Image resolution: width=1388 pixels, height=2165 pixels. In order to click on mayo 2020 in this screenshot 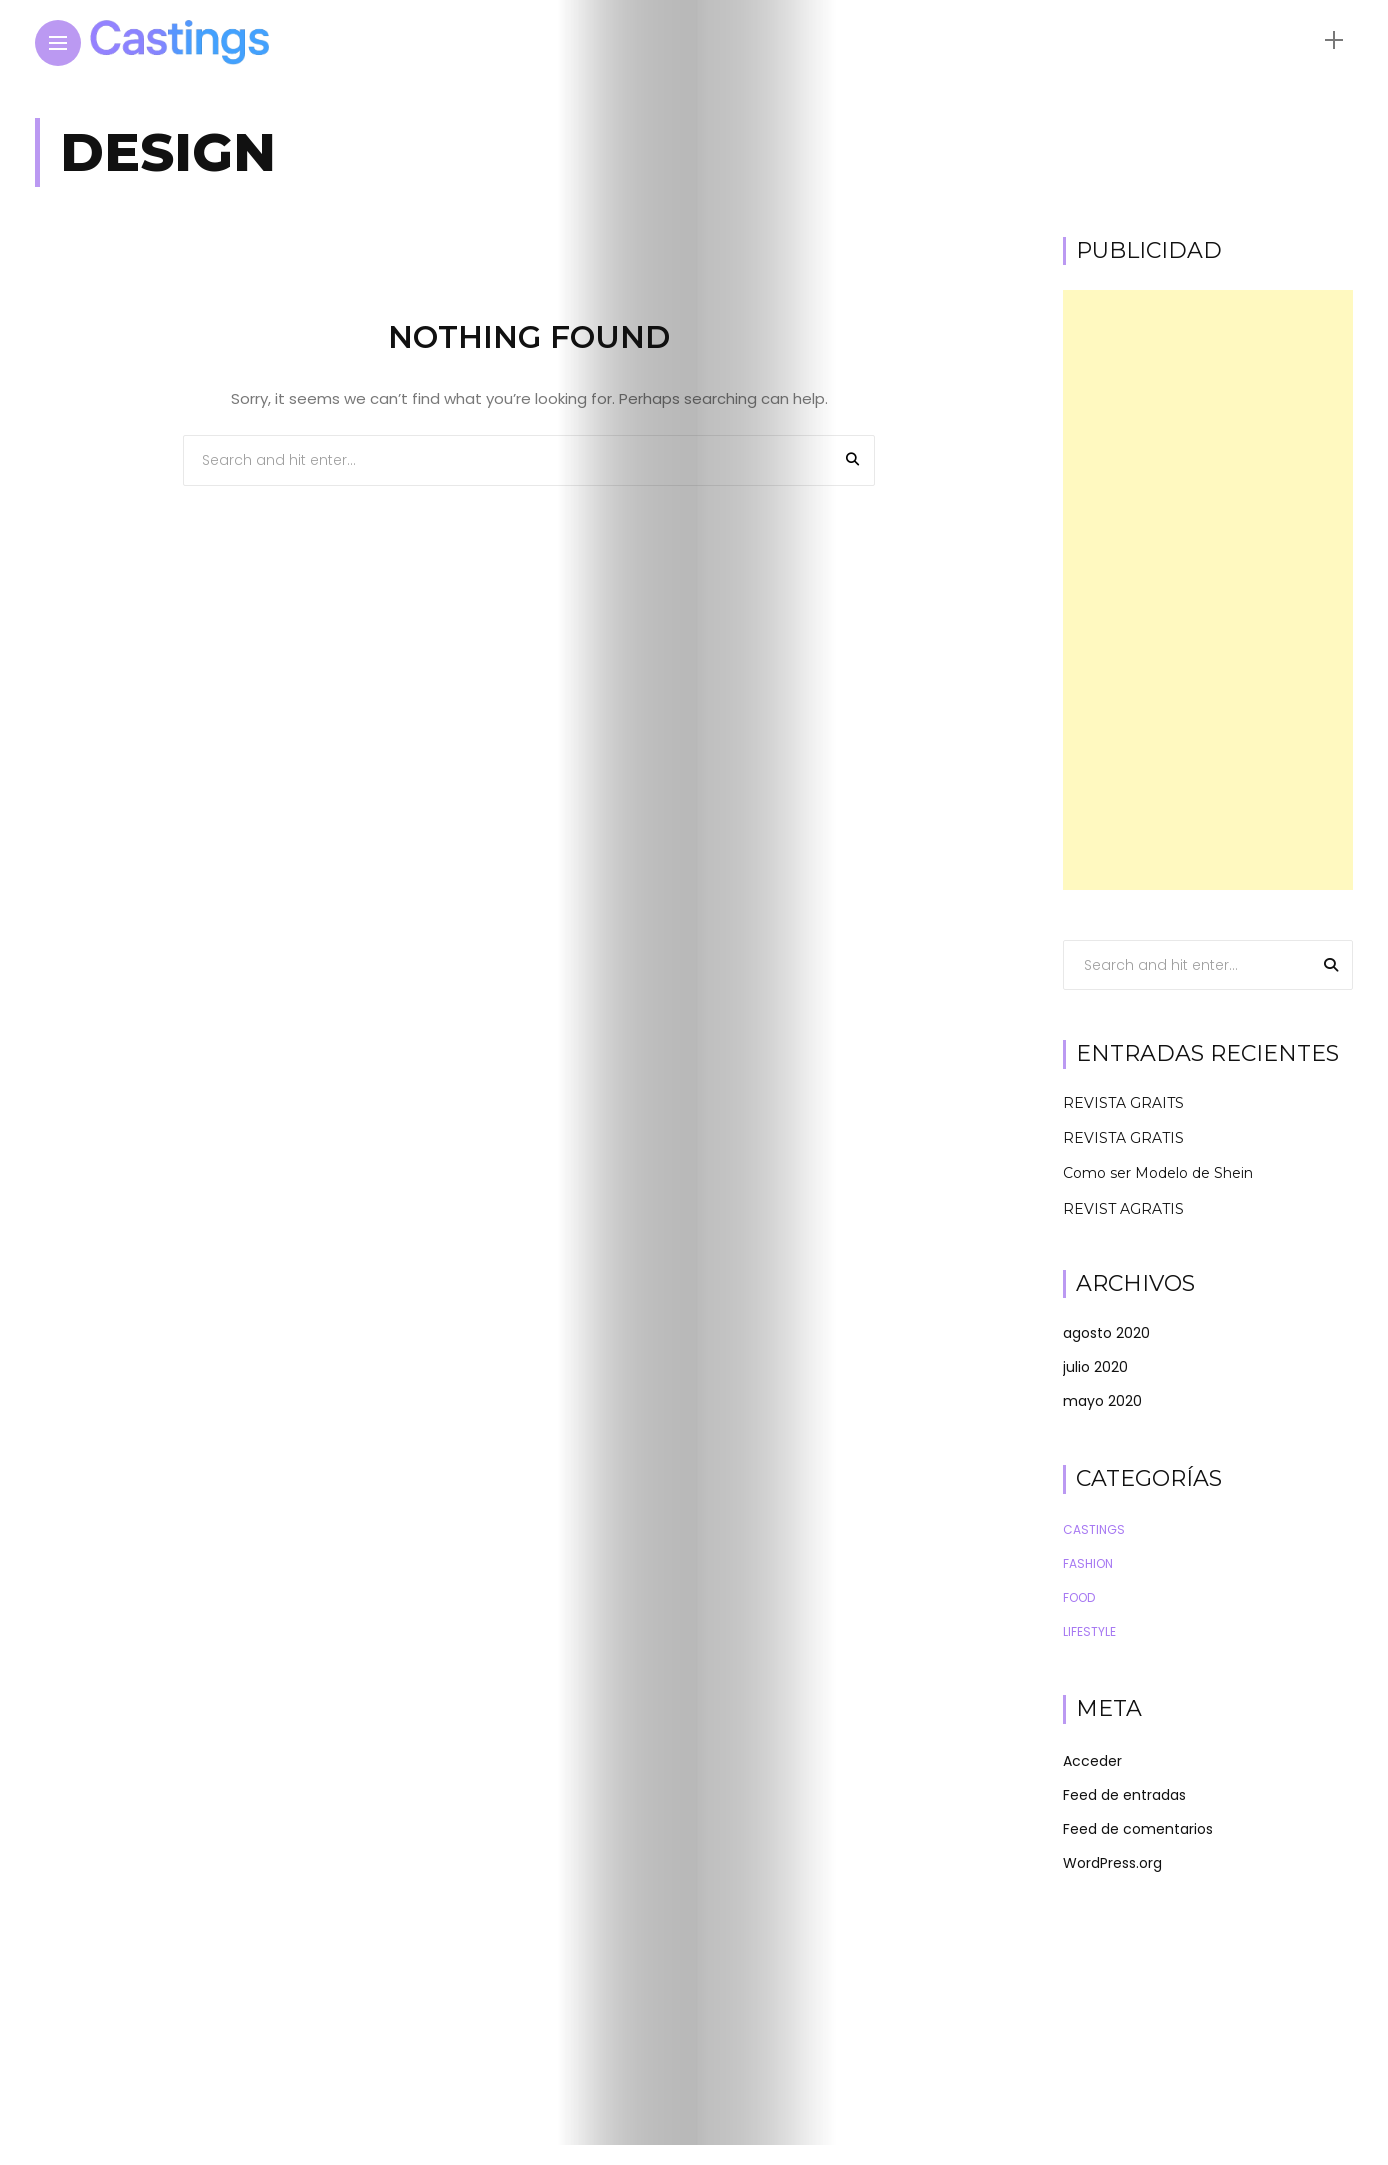, I will do `click(1102, 1401)`.